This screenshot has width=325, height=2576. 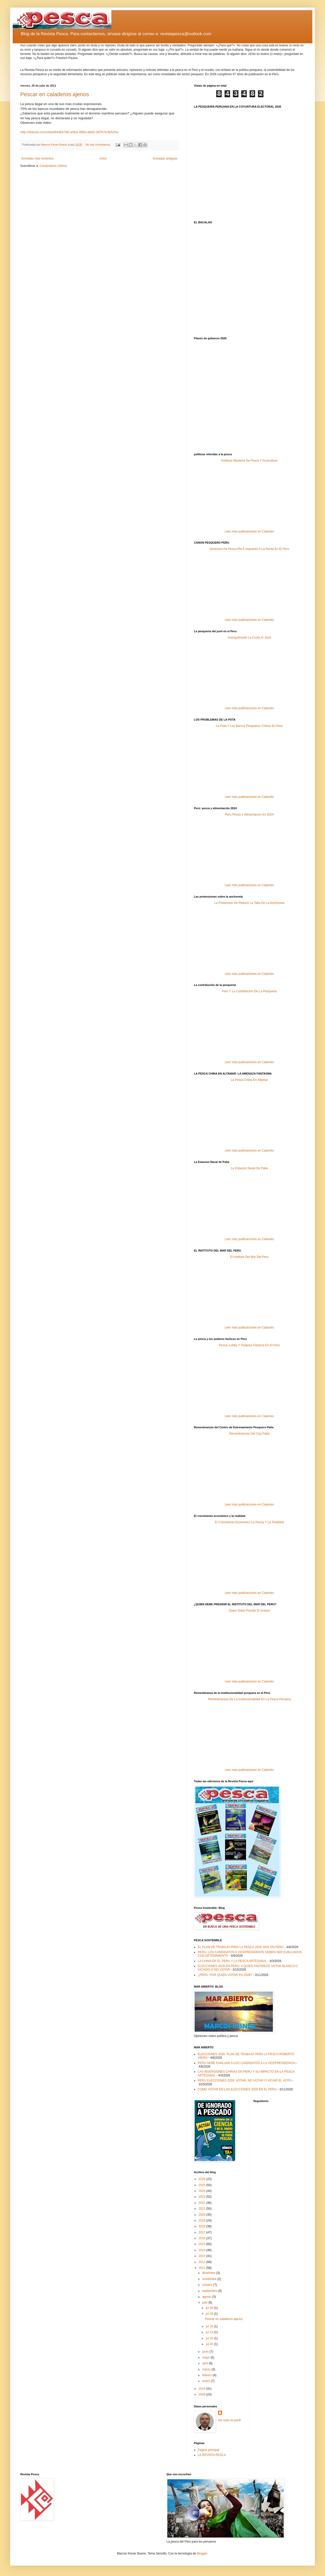 What do you see at coordinates (249, 903) in the screenshot?
I see `La Pretension De Reducir La Talla De La Anchoveta` at bounding box center [249, 903].